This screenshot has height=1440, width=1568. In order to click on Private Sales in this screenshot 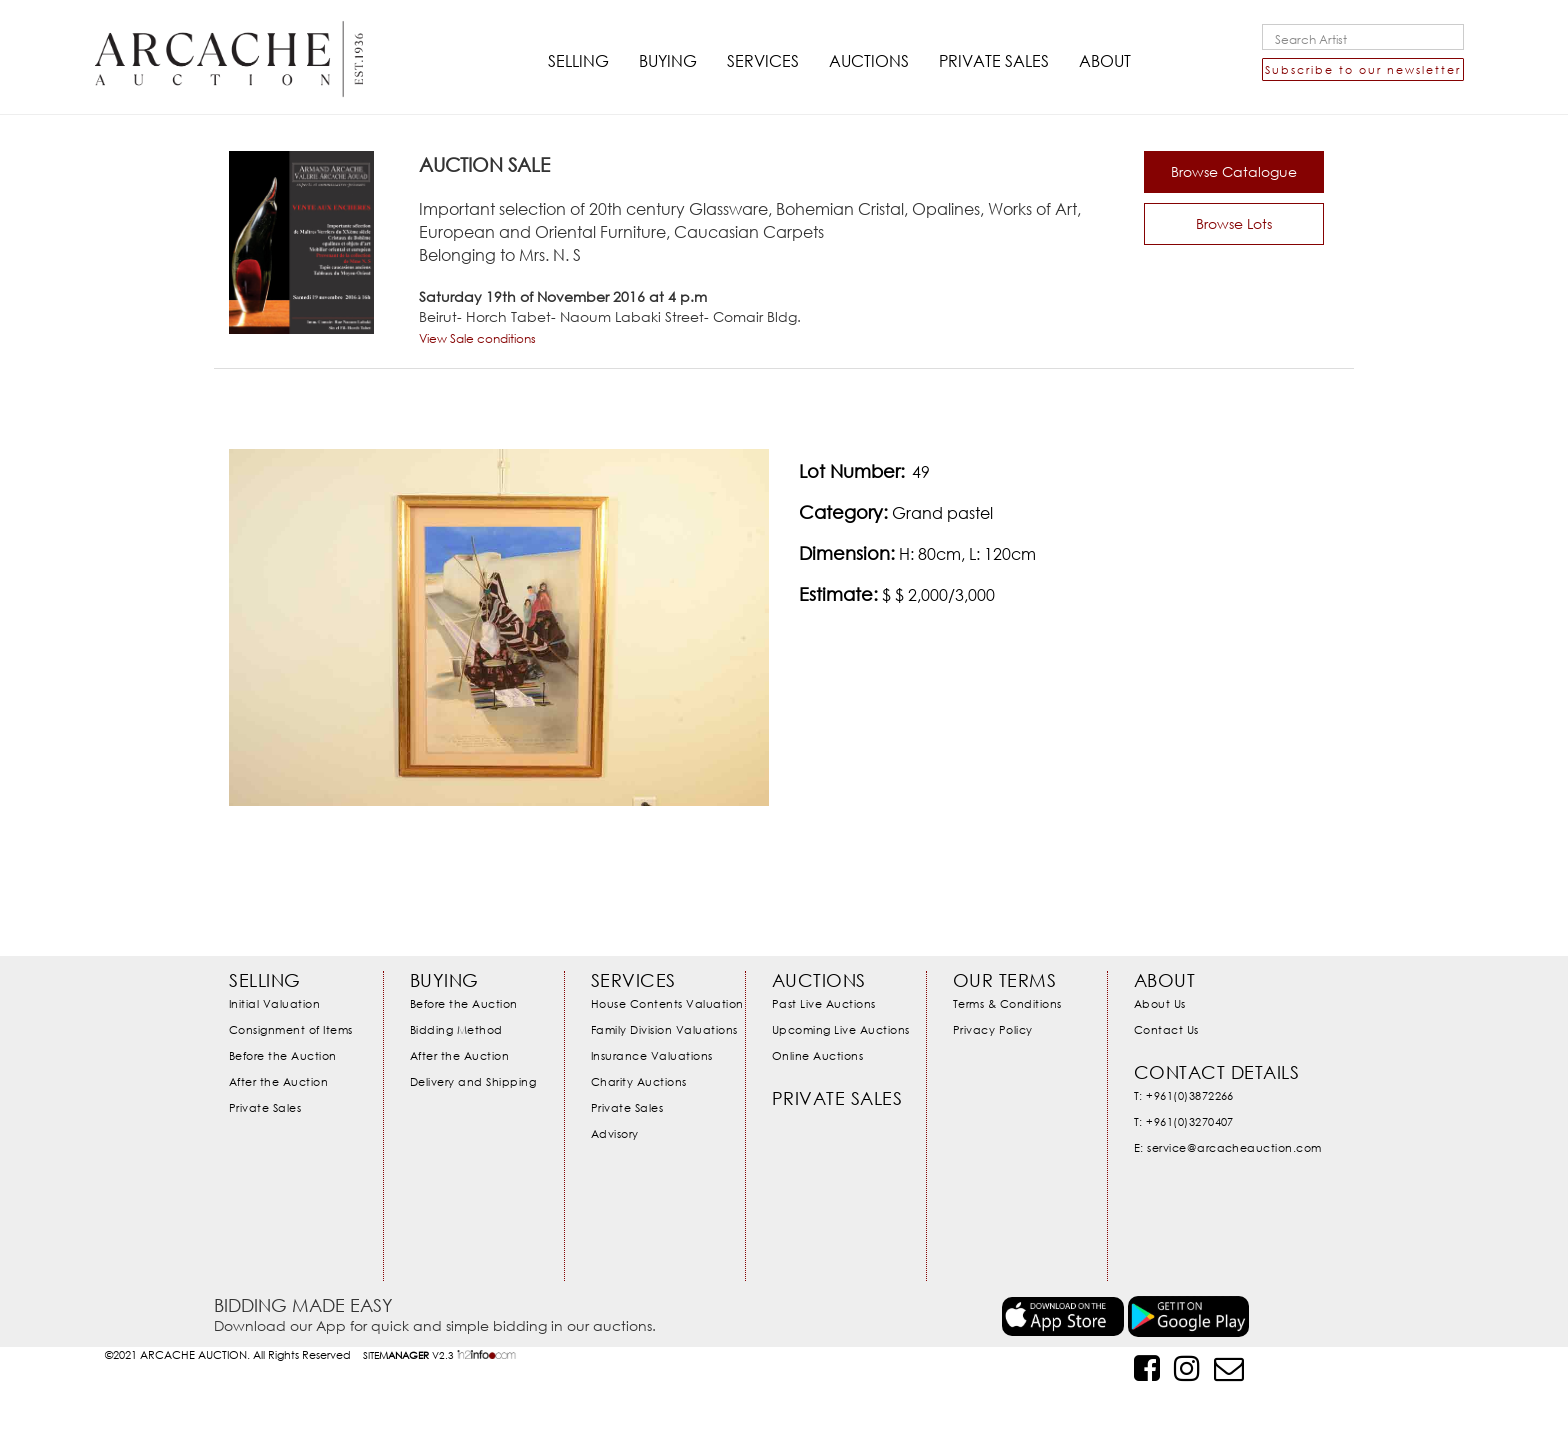, I will do `click(265, 1103)`.